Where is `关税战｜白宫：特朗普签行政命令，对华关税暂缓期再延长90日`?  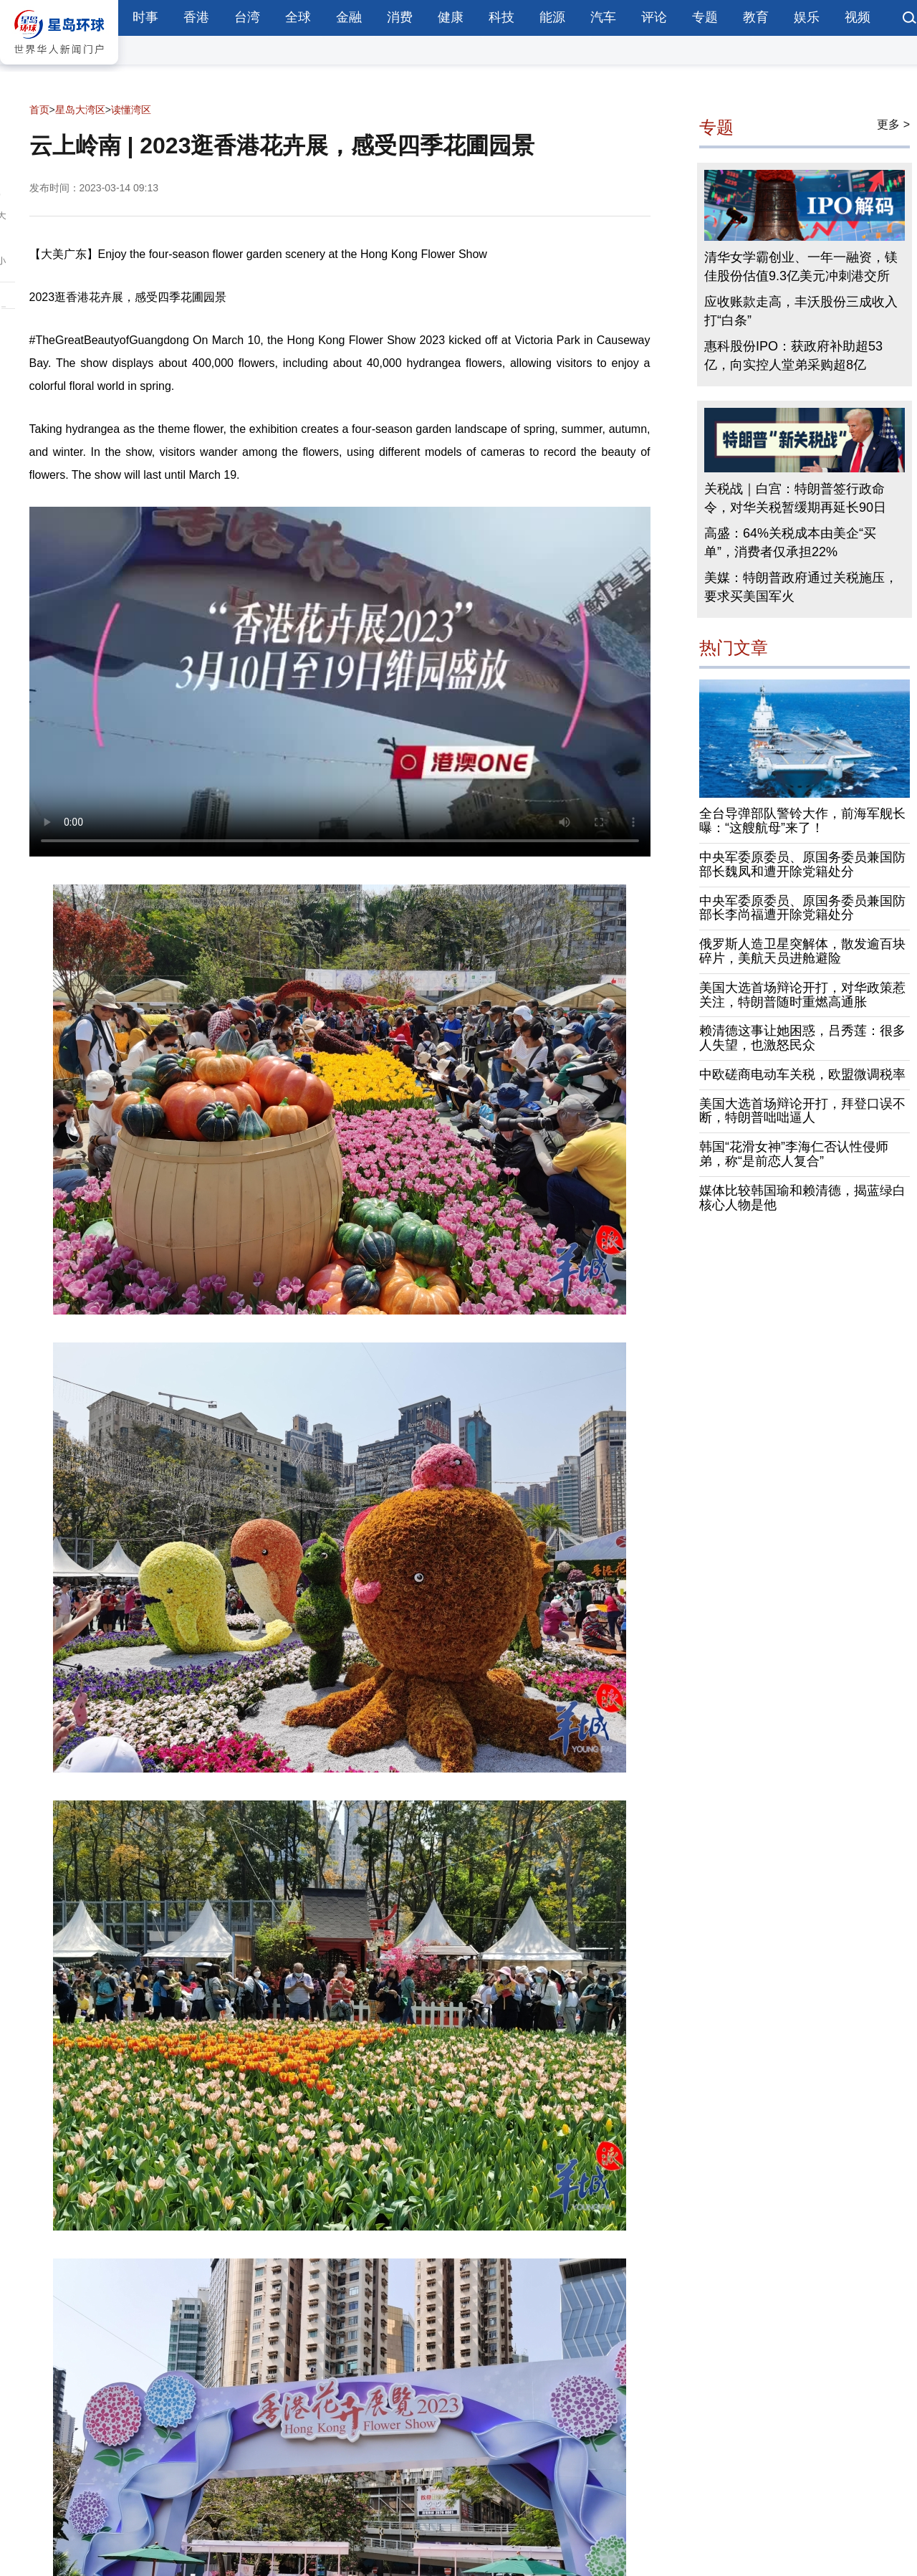 关税战｜白宫：特朗普签行政命令，对华关税暂缓期再延长90日 is located at coordinates (795, 498).